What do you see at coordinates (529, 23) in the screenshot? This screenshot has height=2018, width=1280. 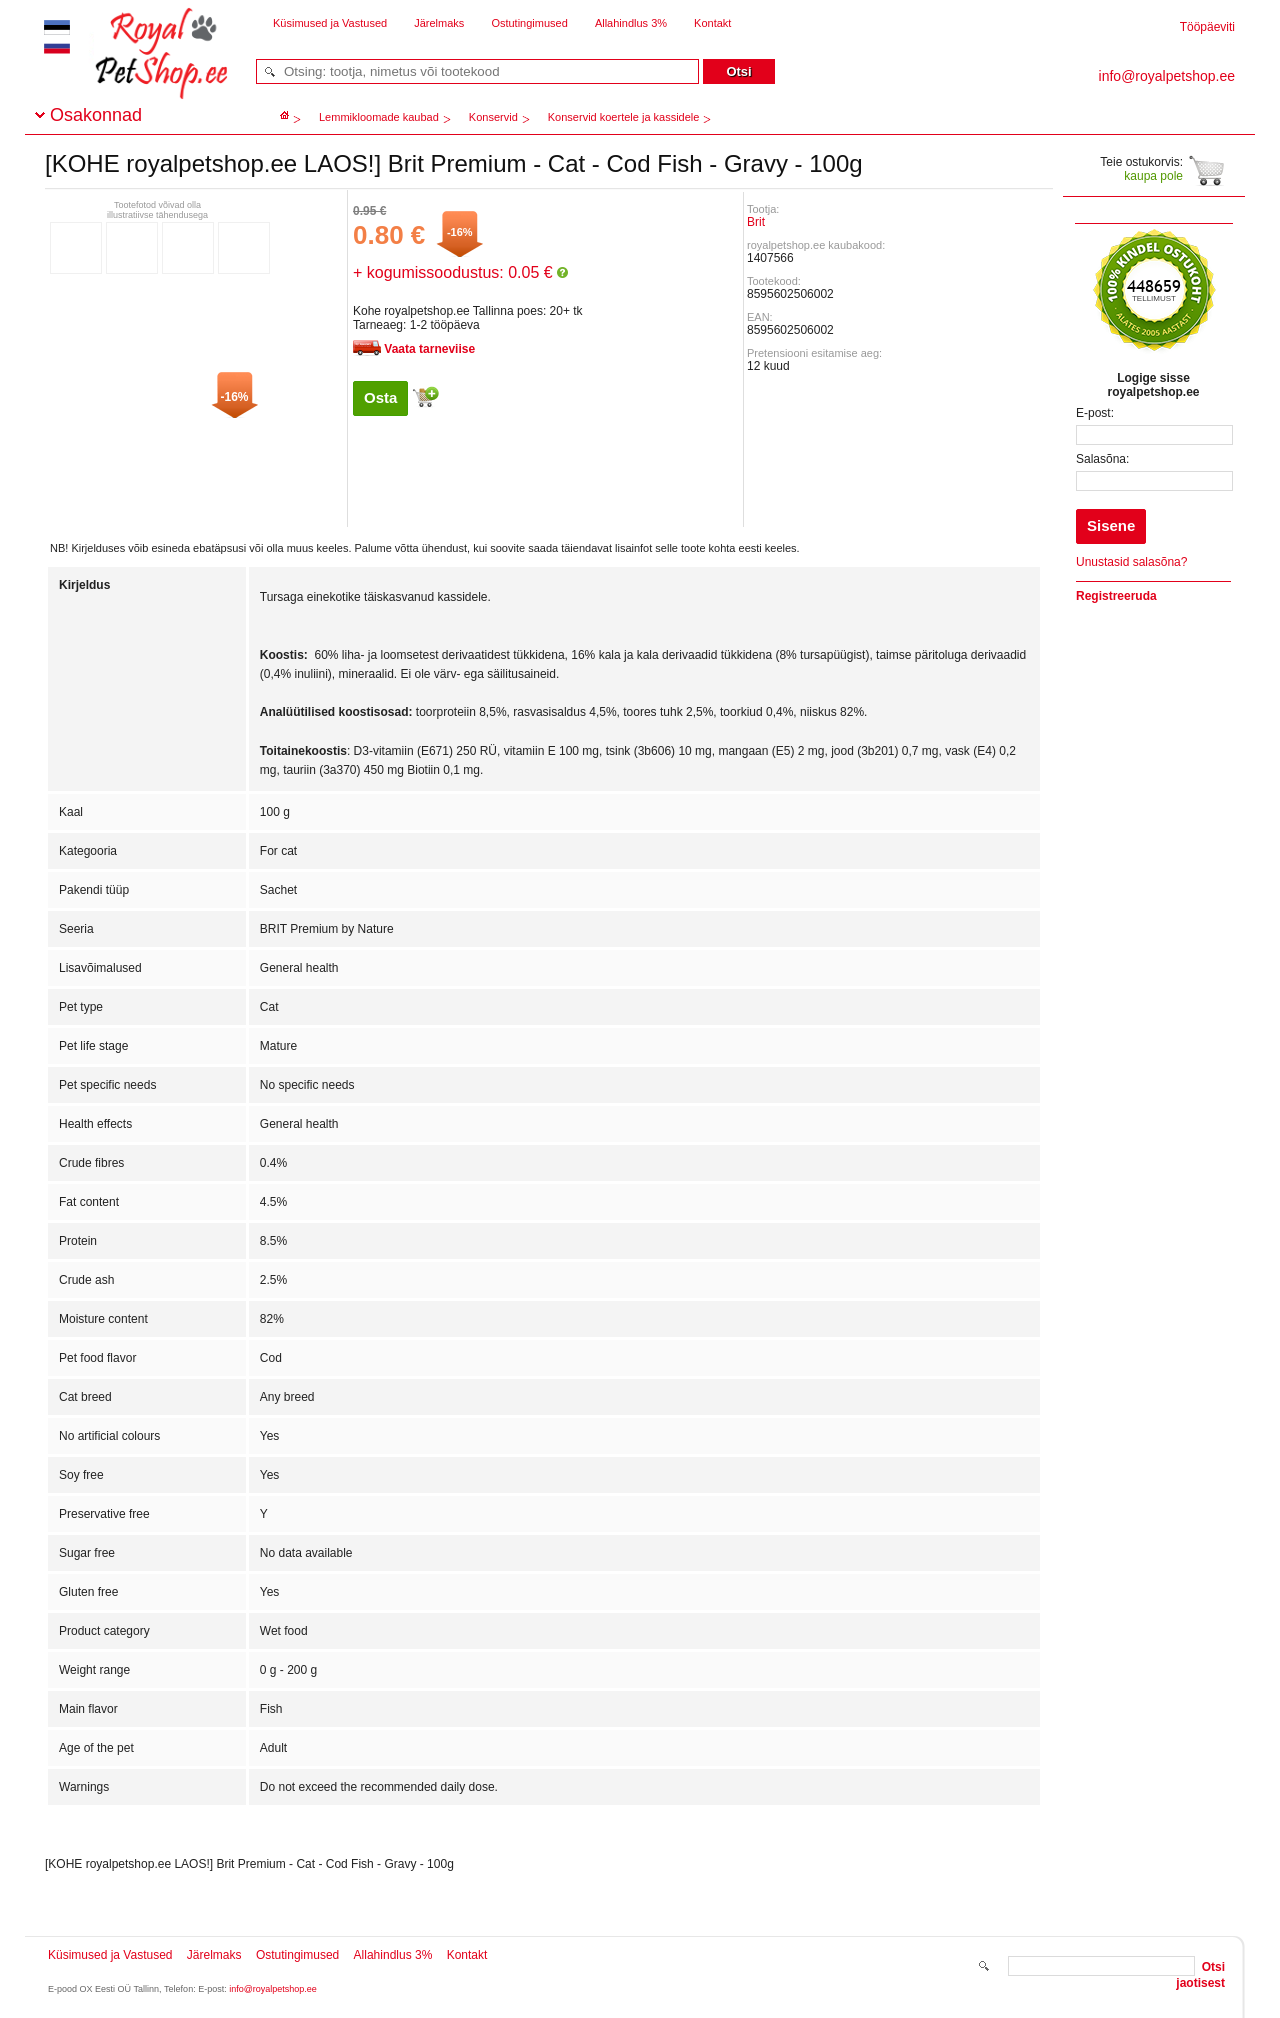 I see `Ostutingimused` at bounding box center [529, 23].